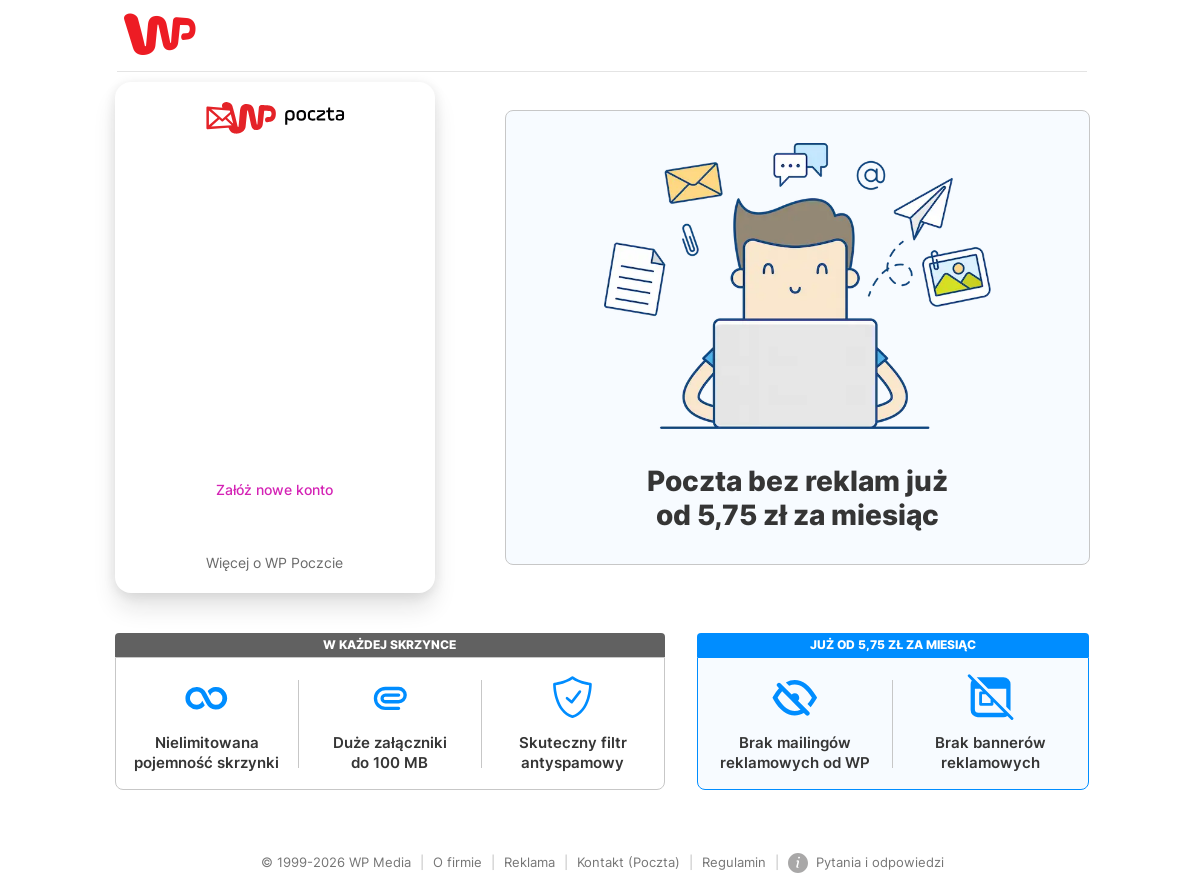 The height and width of the screenshot is (875, 1204). Describe the element at coordinates (457, 862) in the screenshot. I see `O firmie` at that location.